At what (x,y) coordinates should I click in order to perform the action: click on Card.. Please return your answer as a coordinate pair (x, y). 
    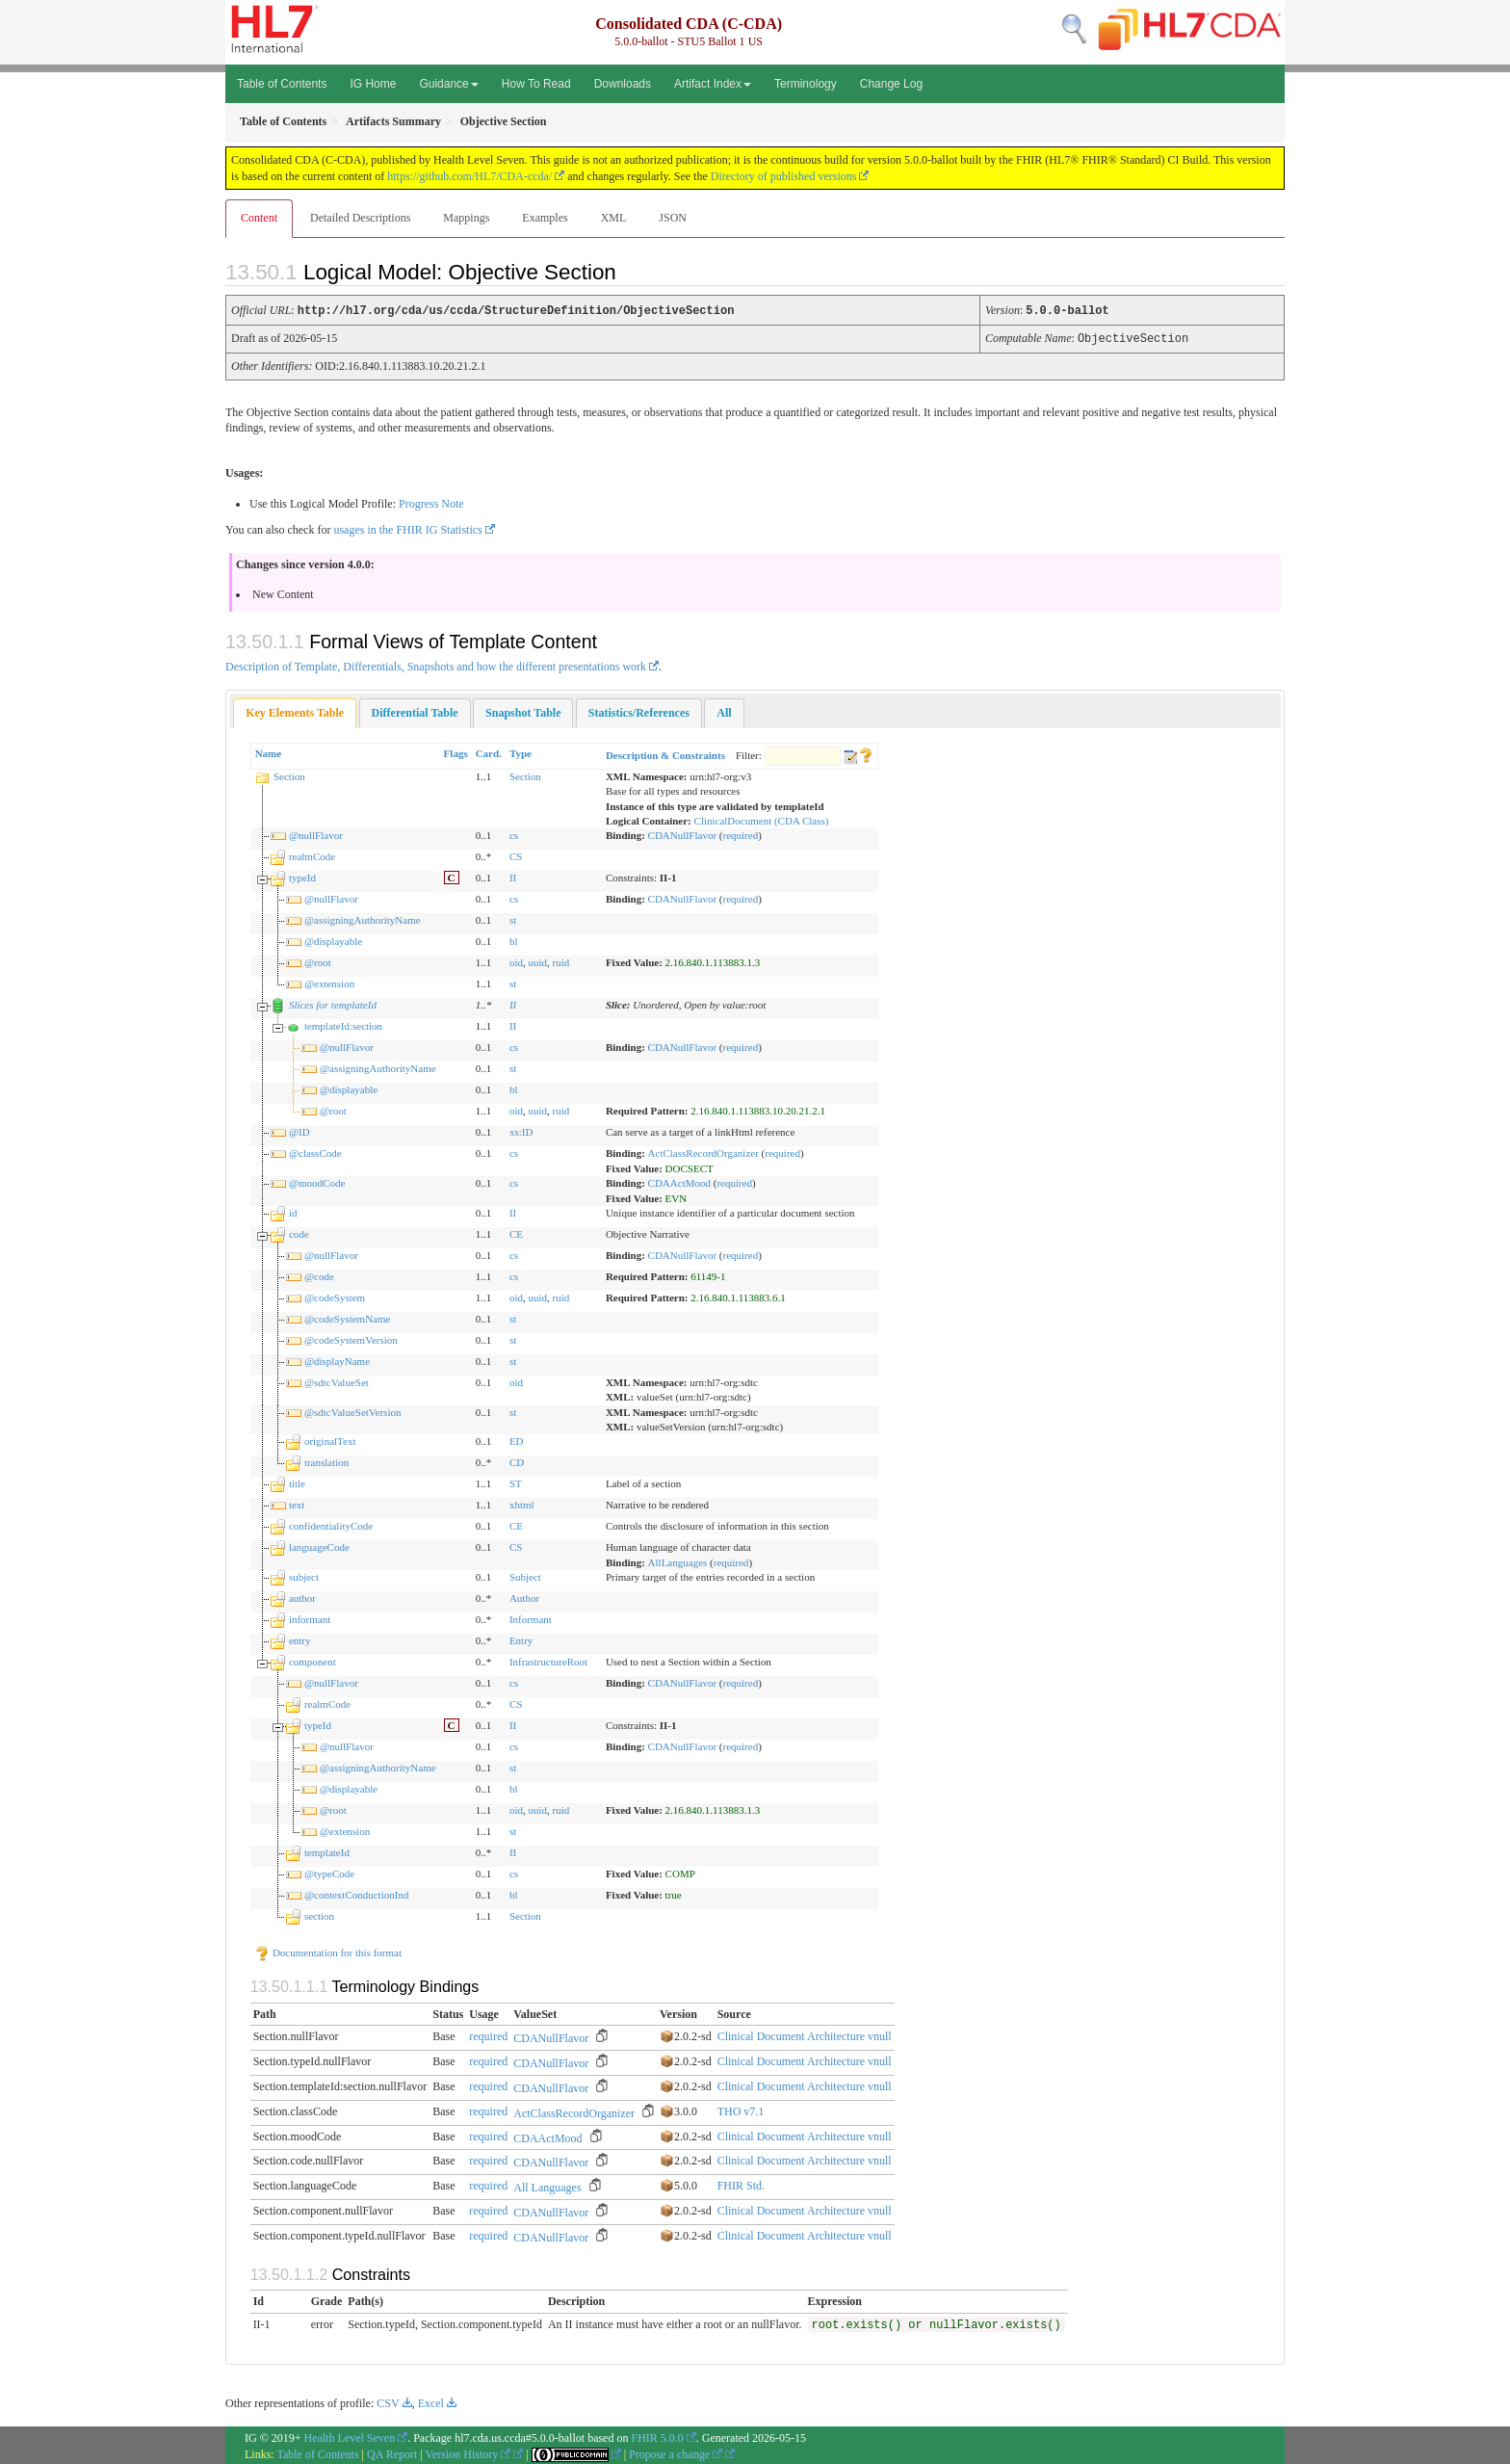
    Looking at the image, I should click on (489, 751).